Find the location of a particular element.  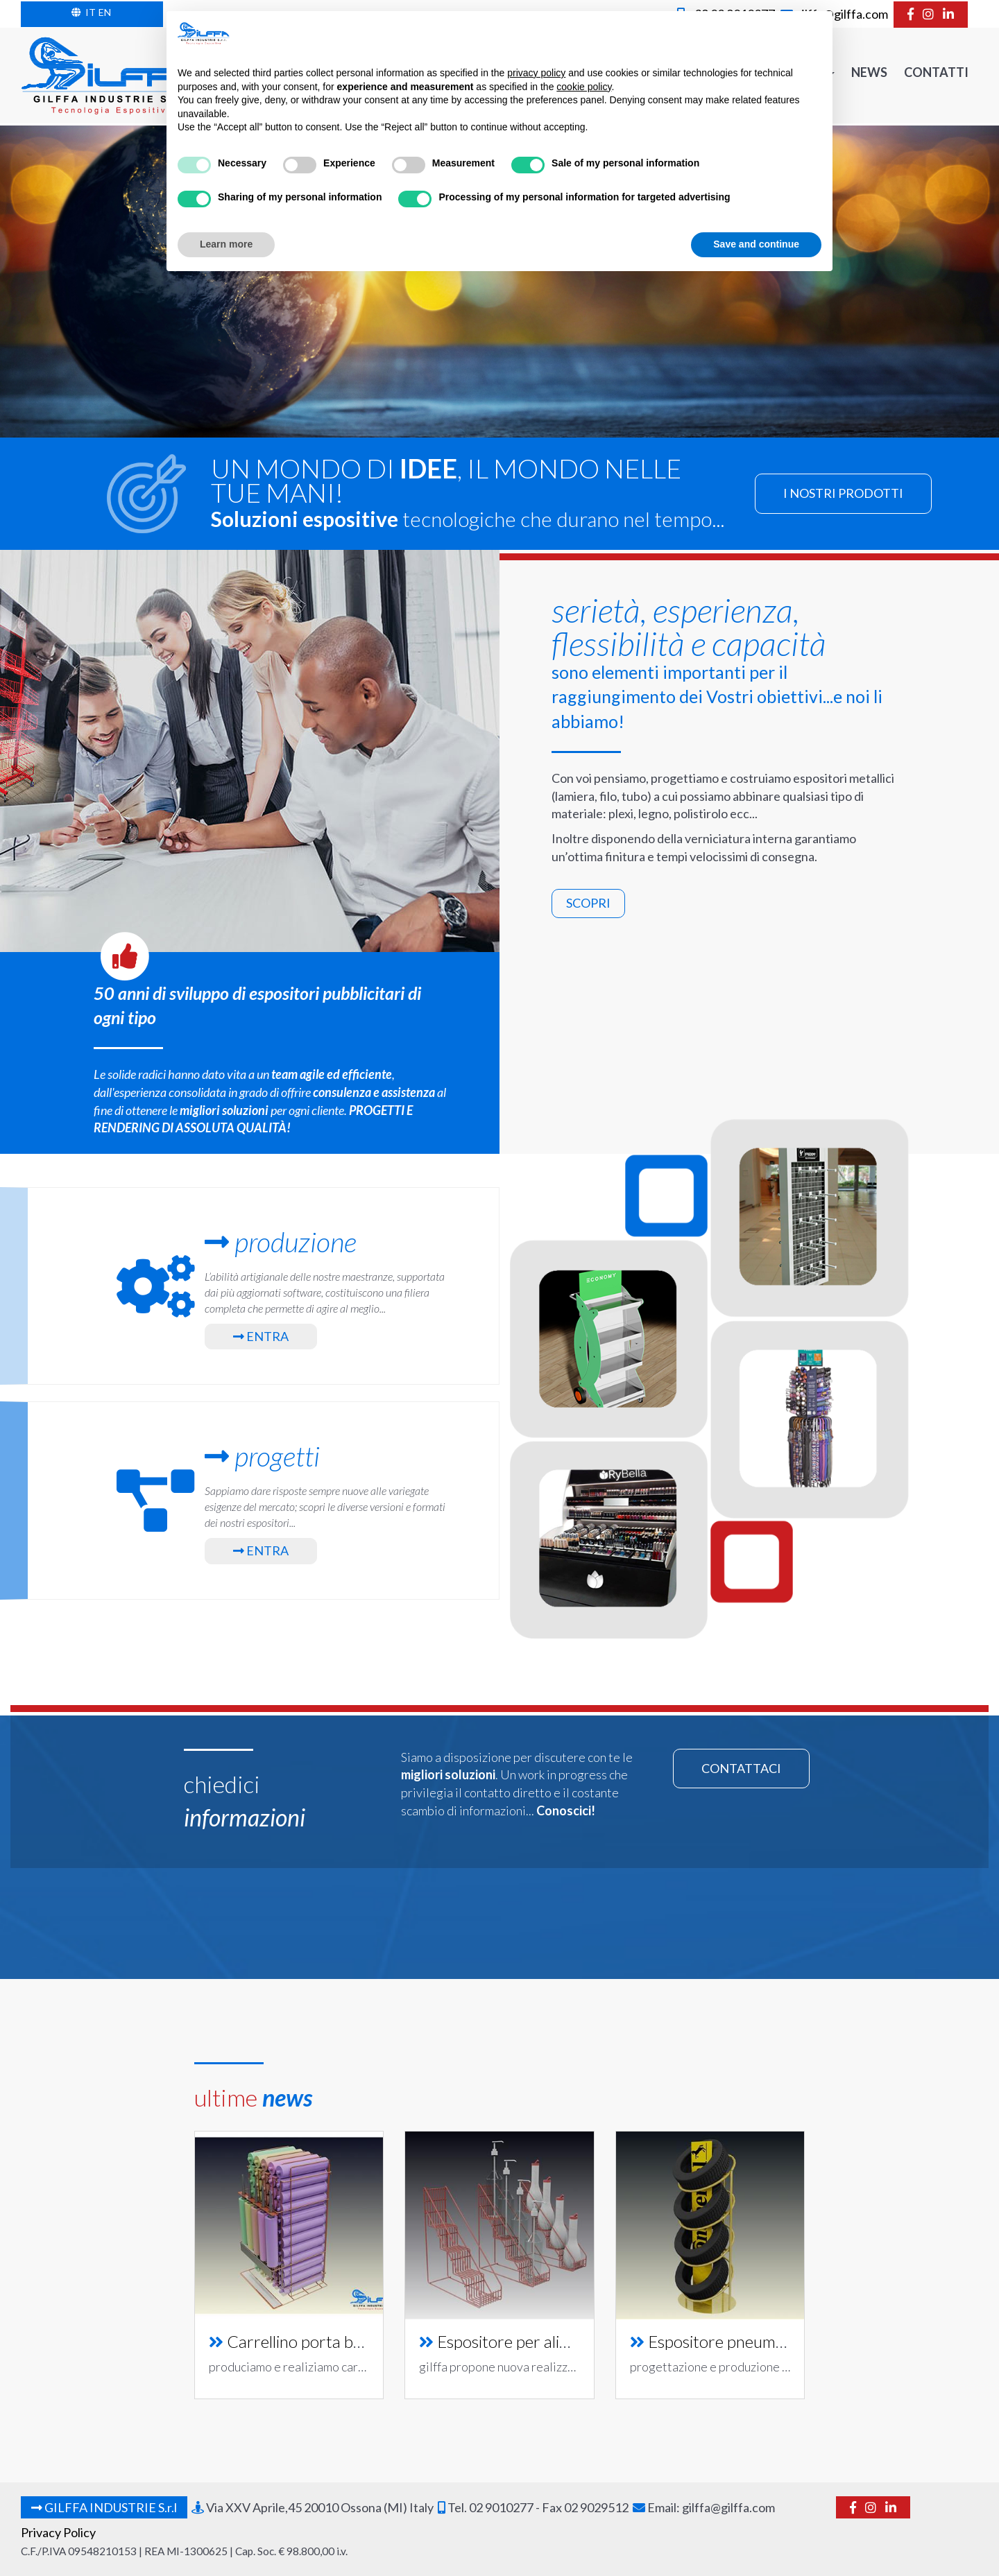

cookie policy [button] is located at coordinates (583, 86).